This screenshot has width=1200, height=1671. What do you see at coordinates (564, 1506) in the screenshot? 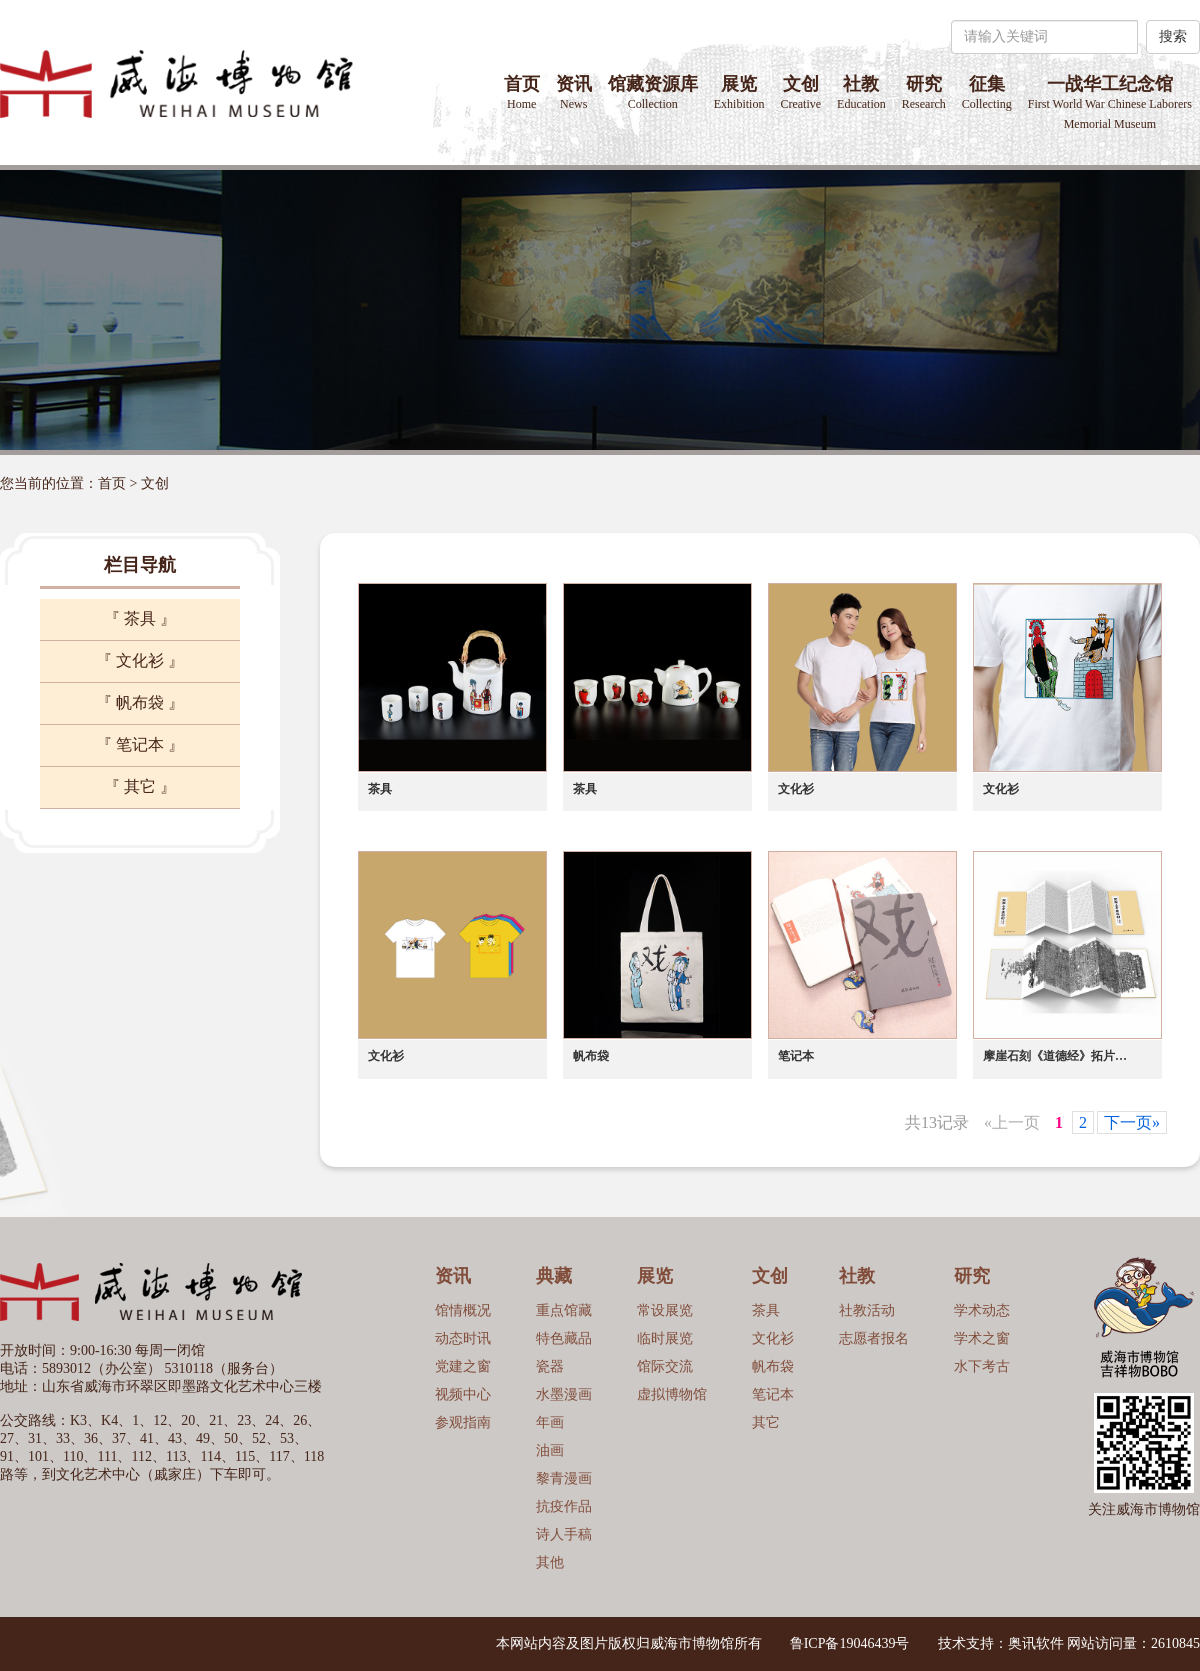
I see `抗疫作品` at bounding box center [564, 1506].